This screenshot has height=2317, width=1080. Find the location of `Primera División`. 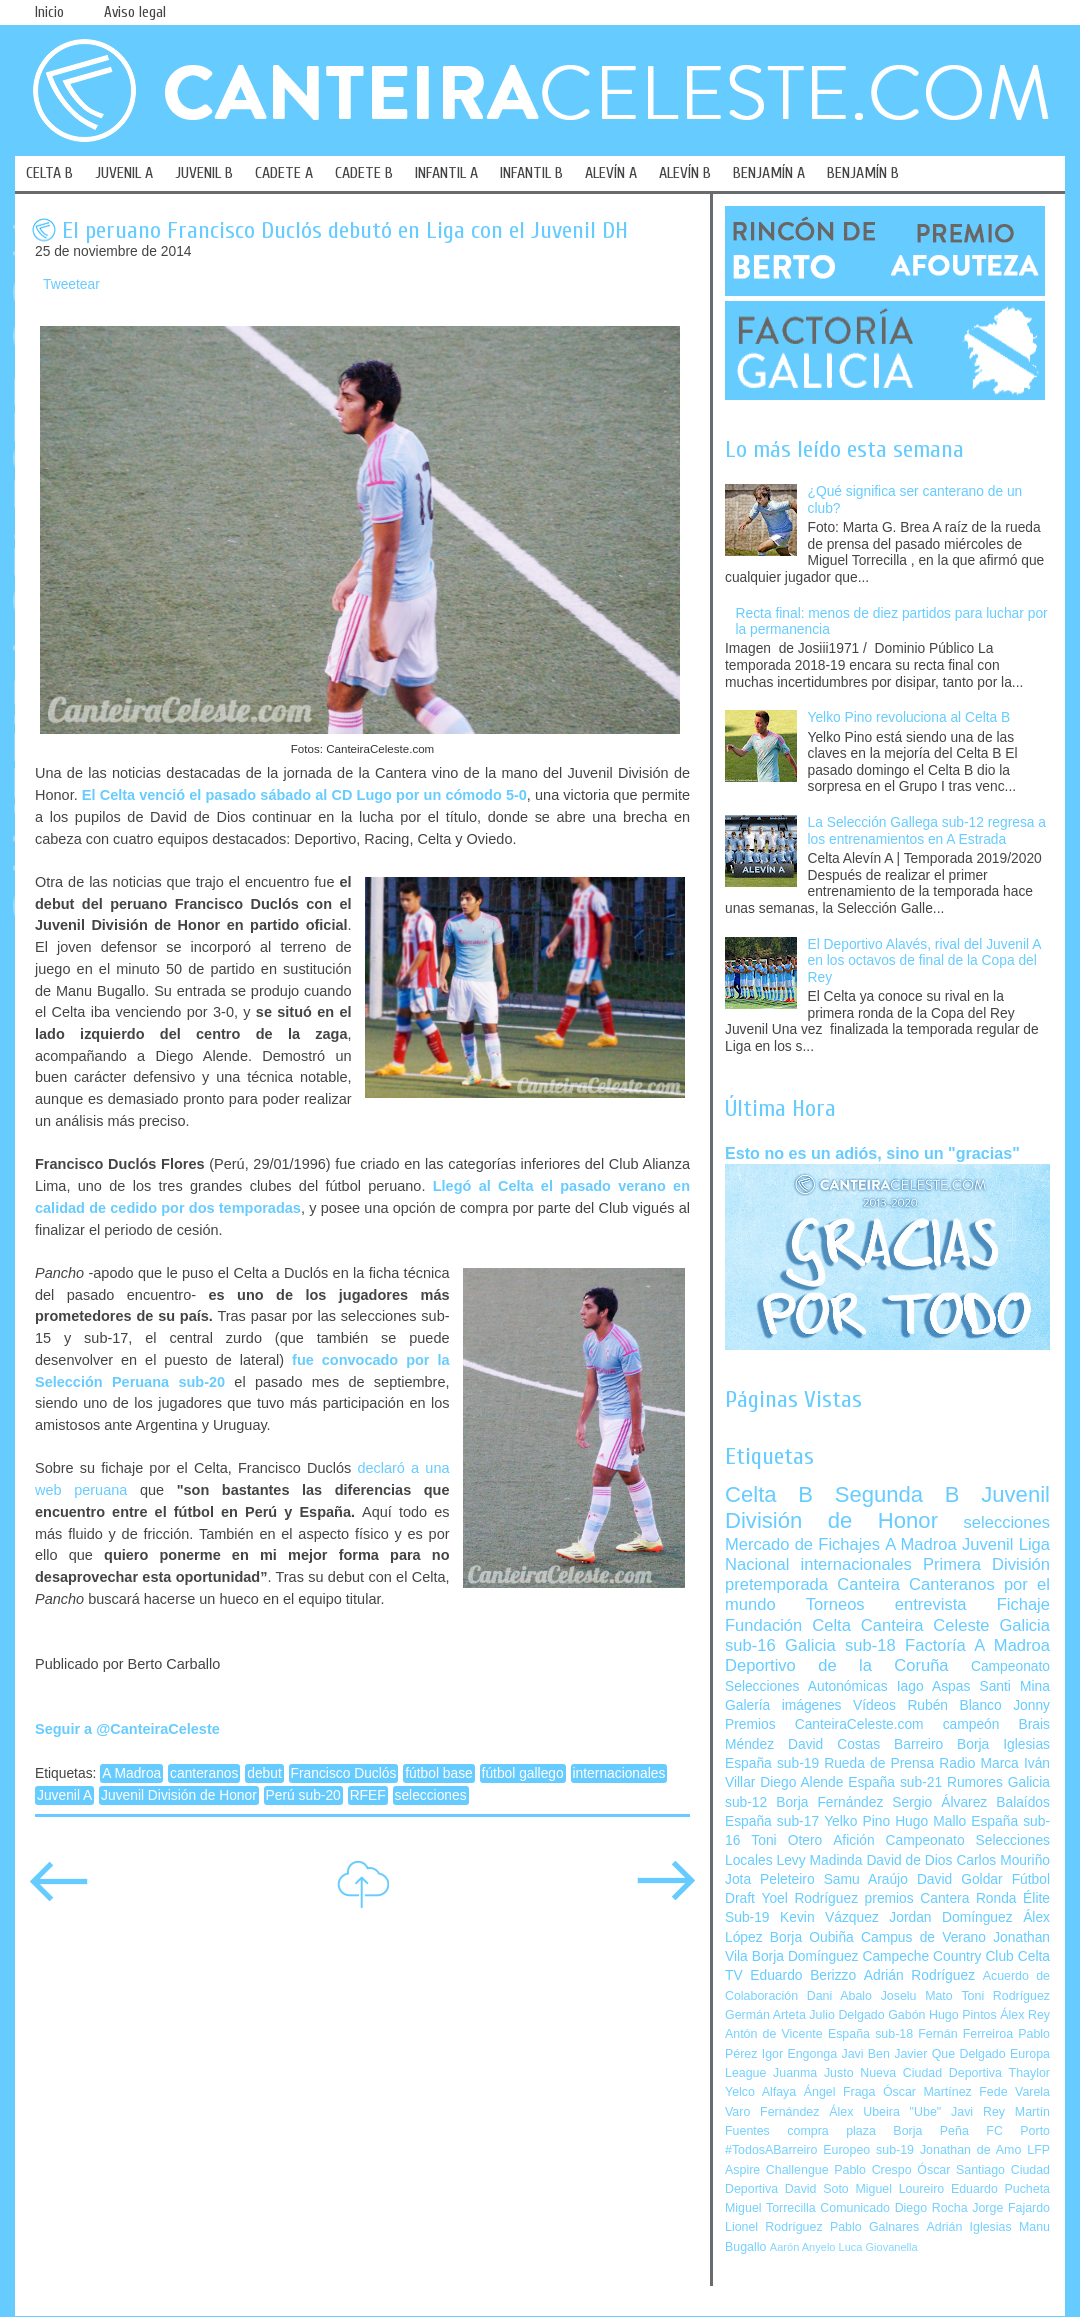

Primera División is located at coordinates (986, 1564).